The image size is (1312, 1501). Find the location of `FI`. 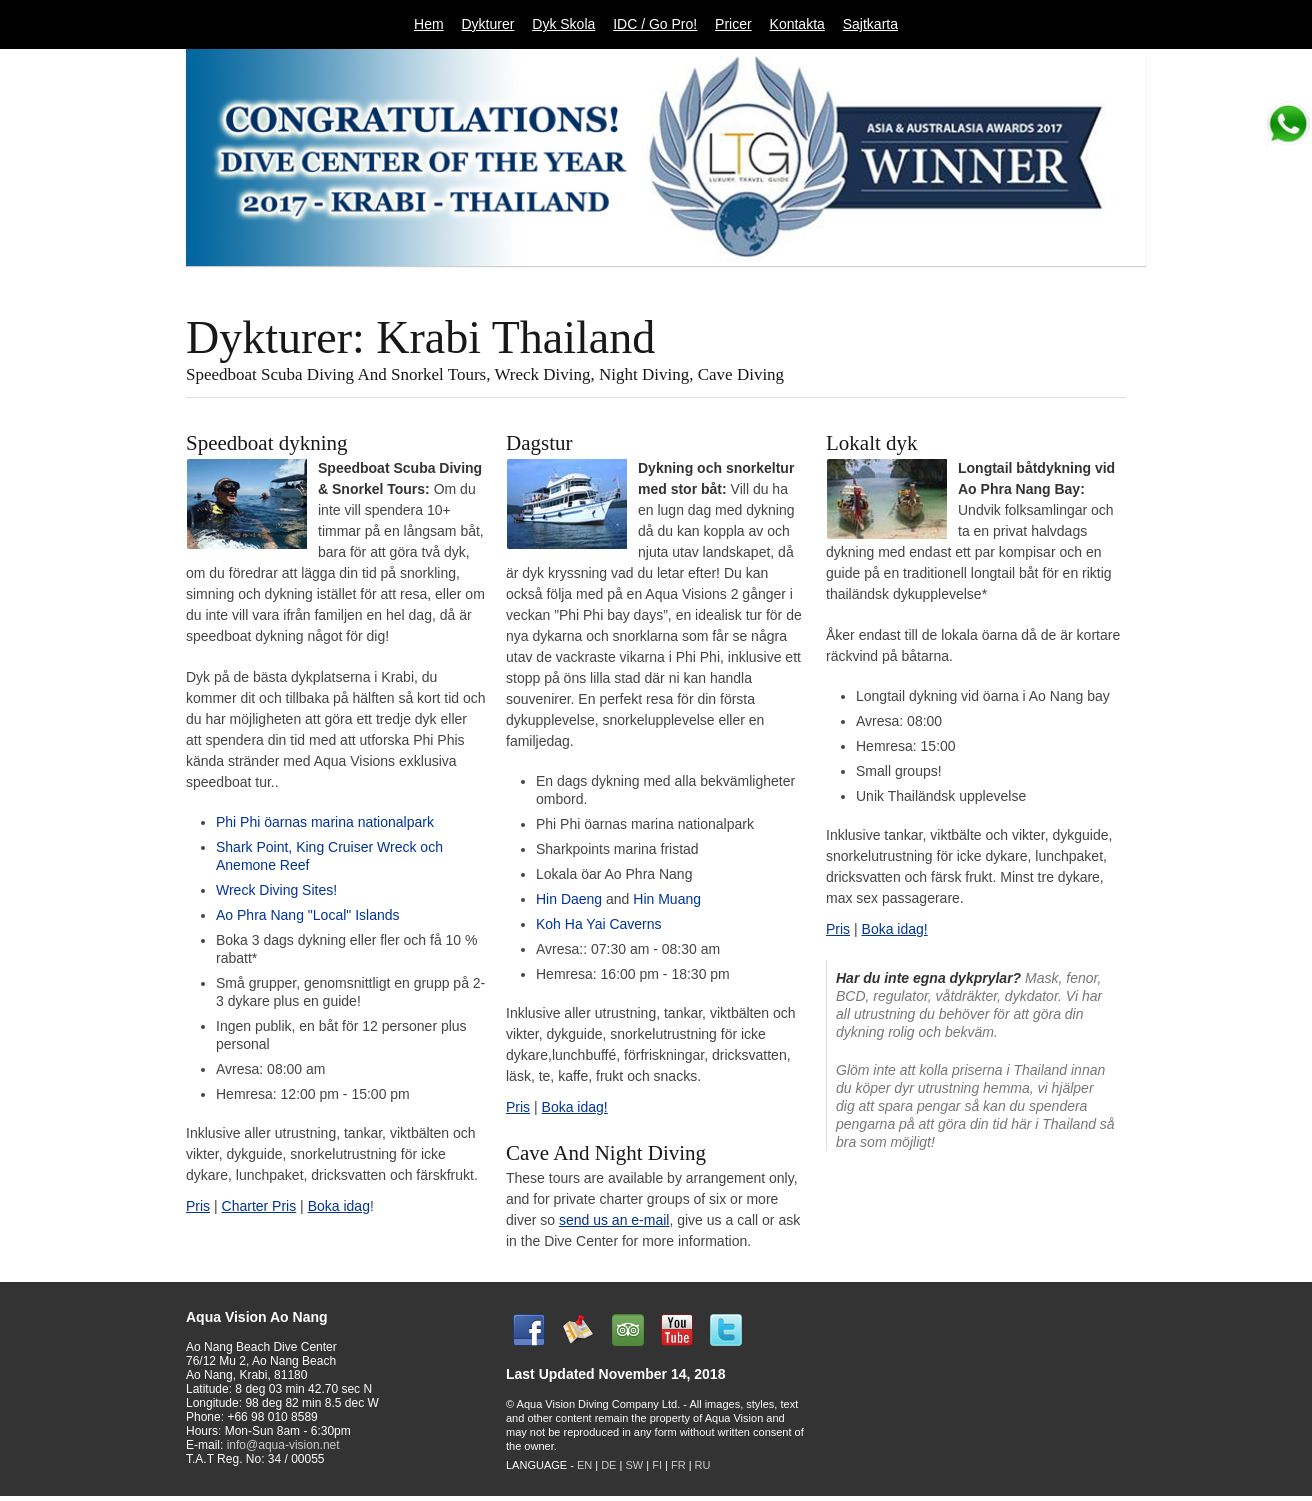

FI is located at coordinates (658, 1465).